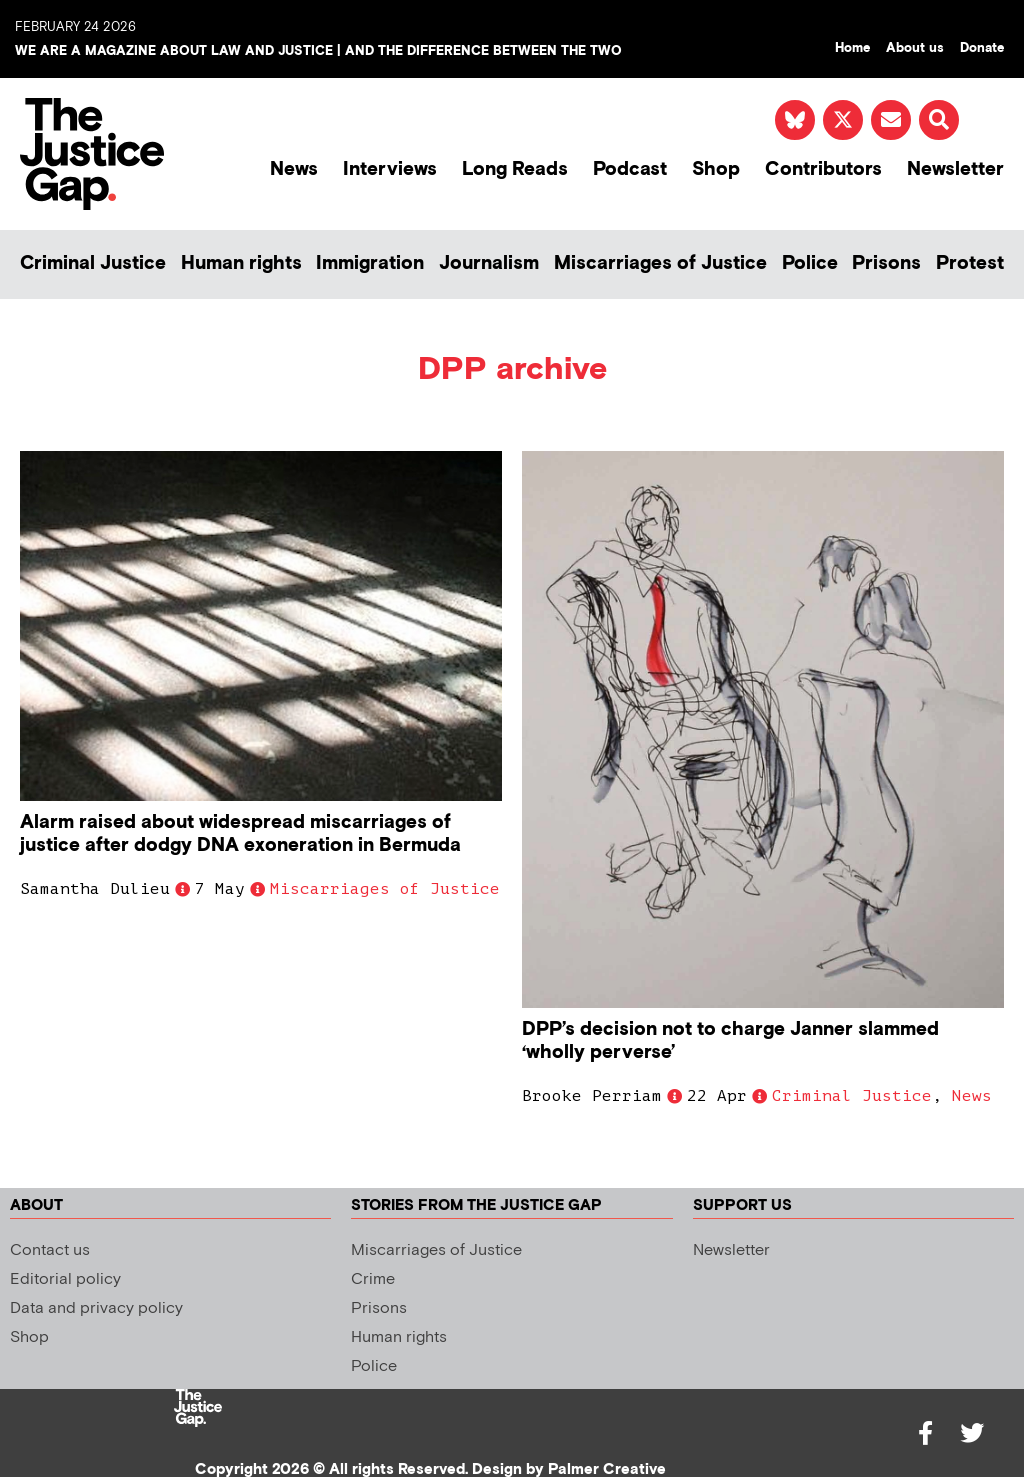  What do you see at coordinates (955, 169) in the screenshot?
I see `Newsletter` at bounding box center [955, 169].